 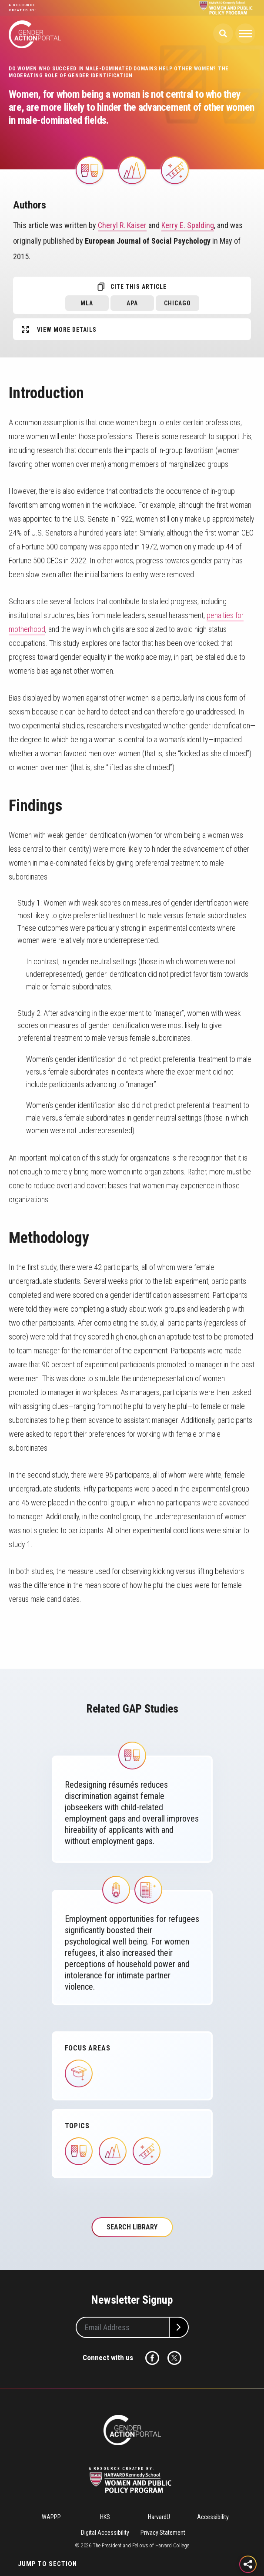 What do you see at coordinates (105, 2532) in the screenshot?
I see `Digital Accessibility` at bounding box center [105, 2532].